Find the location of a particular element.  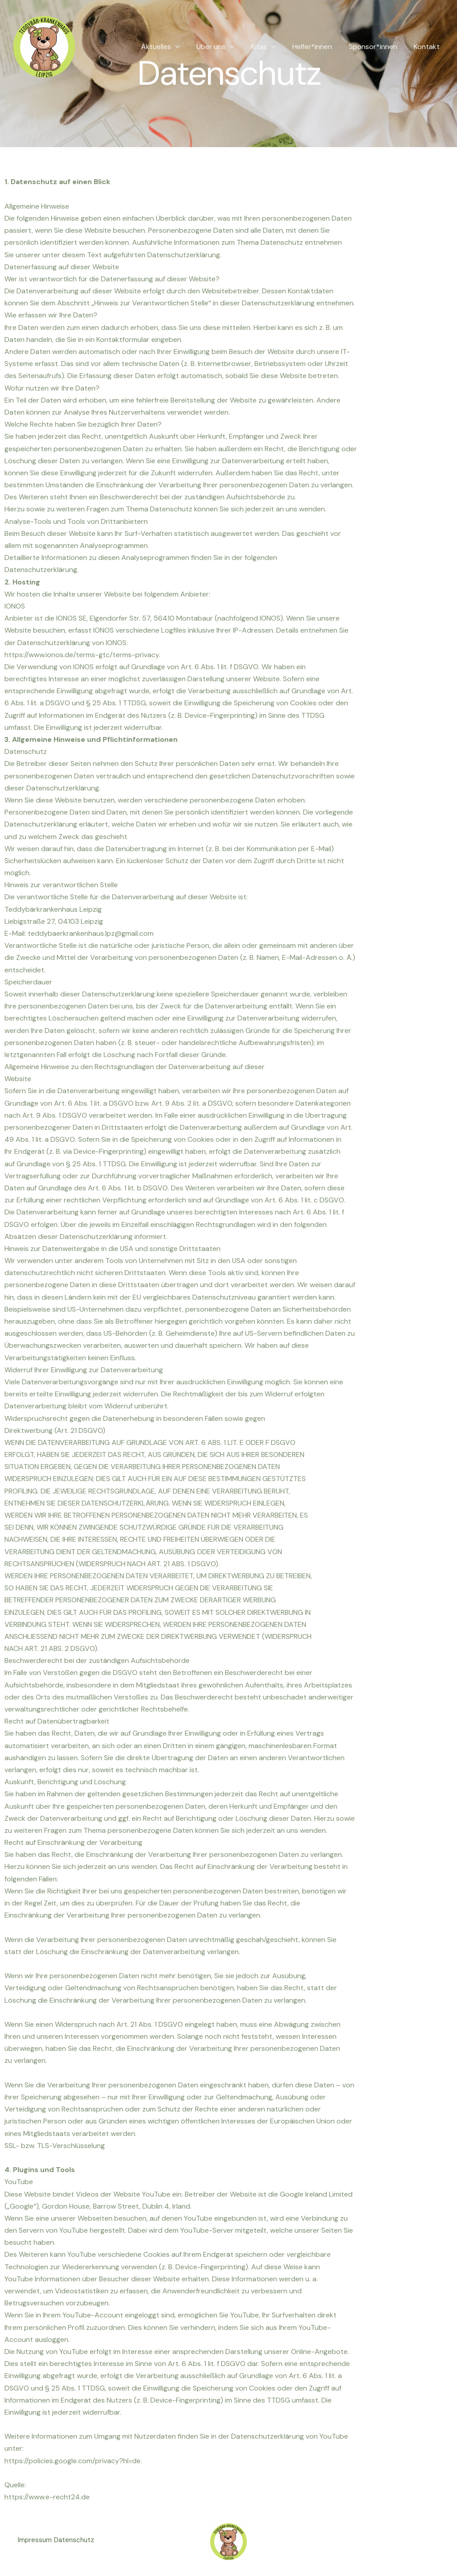

Datenschutz is located at coordinates (81, 2542).